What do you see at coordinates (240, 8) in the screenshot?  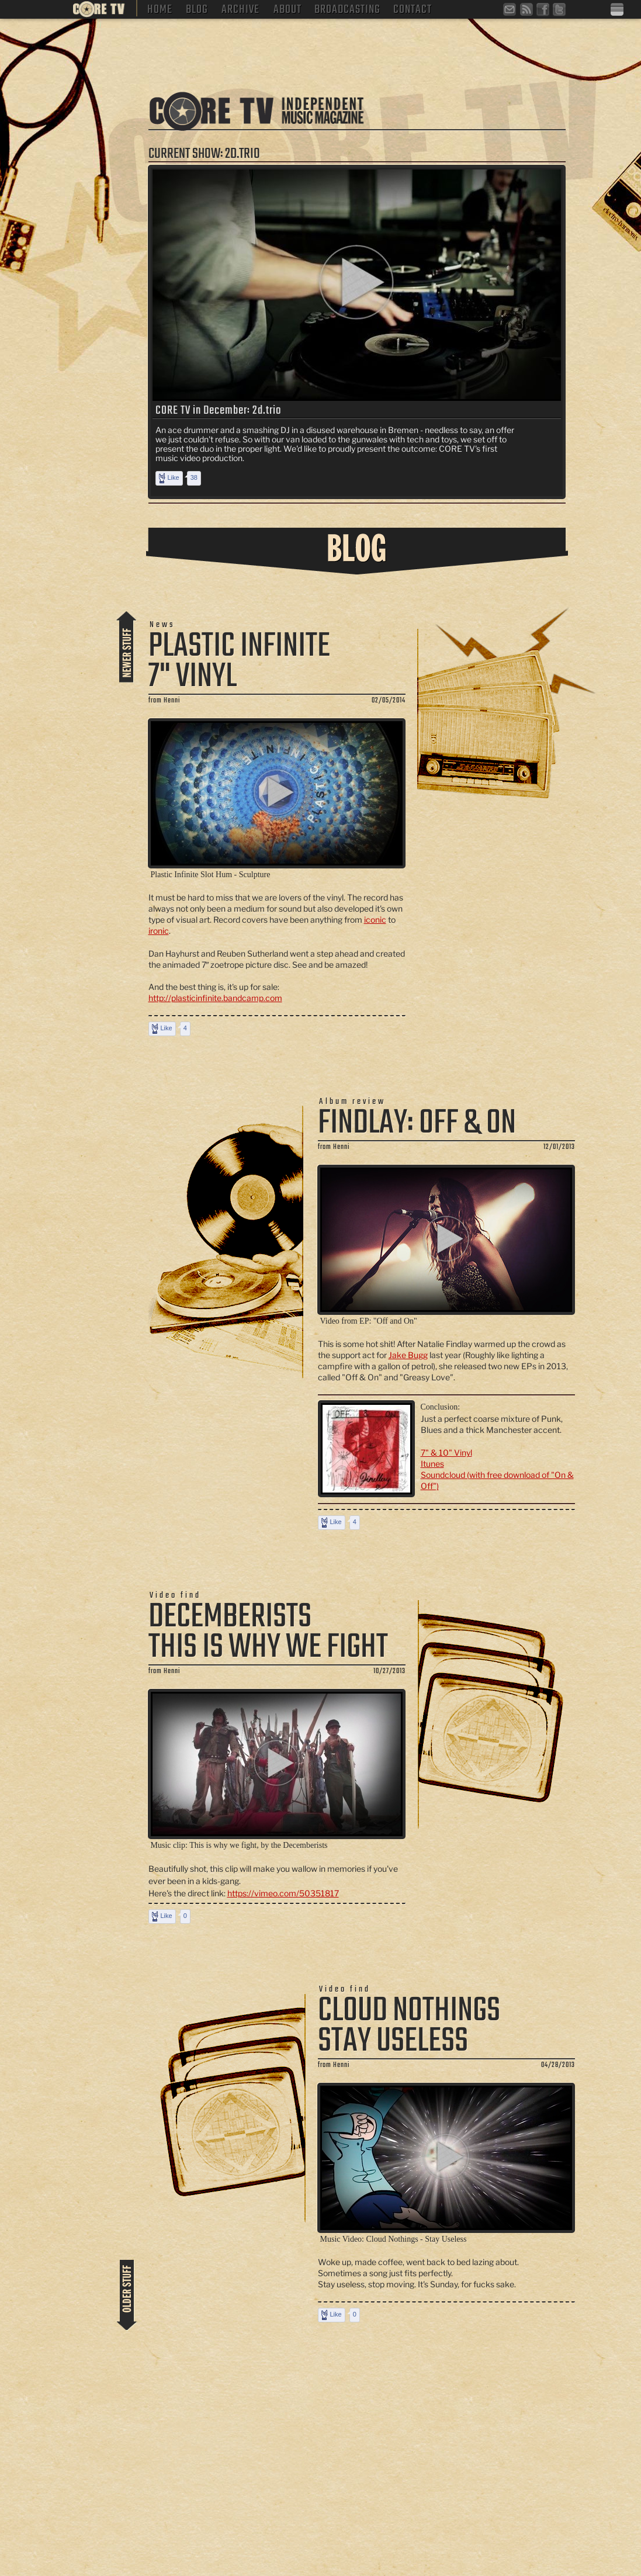 I see `Archive` at bounding box center [240, 8].